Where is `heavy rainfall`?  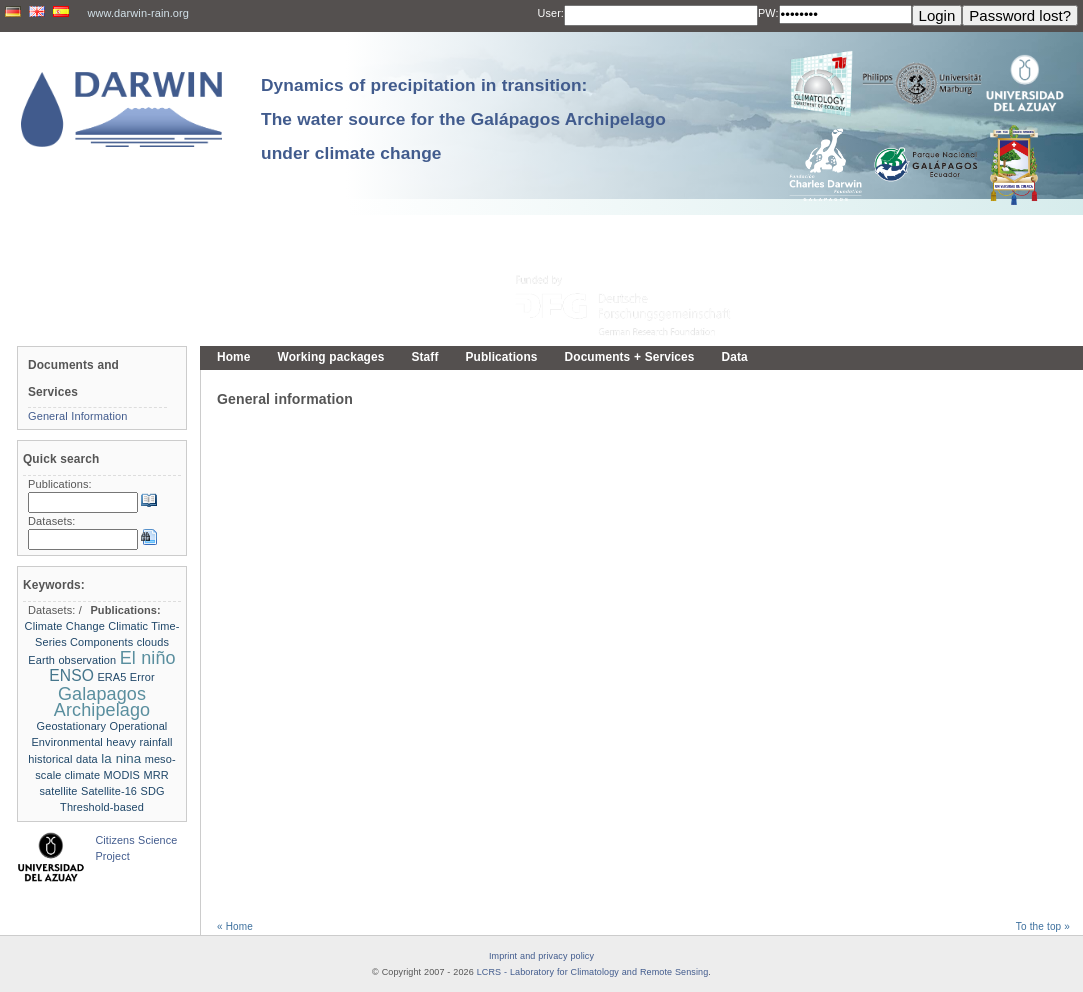 heavy rainfall is located at coordinates (139, 742).